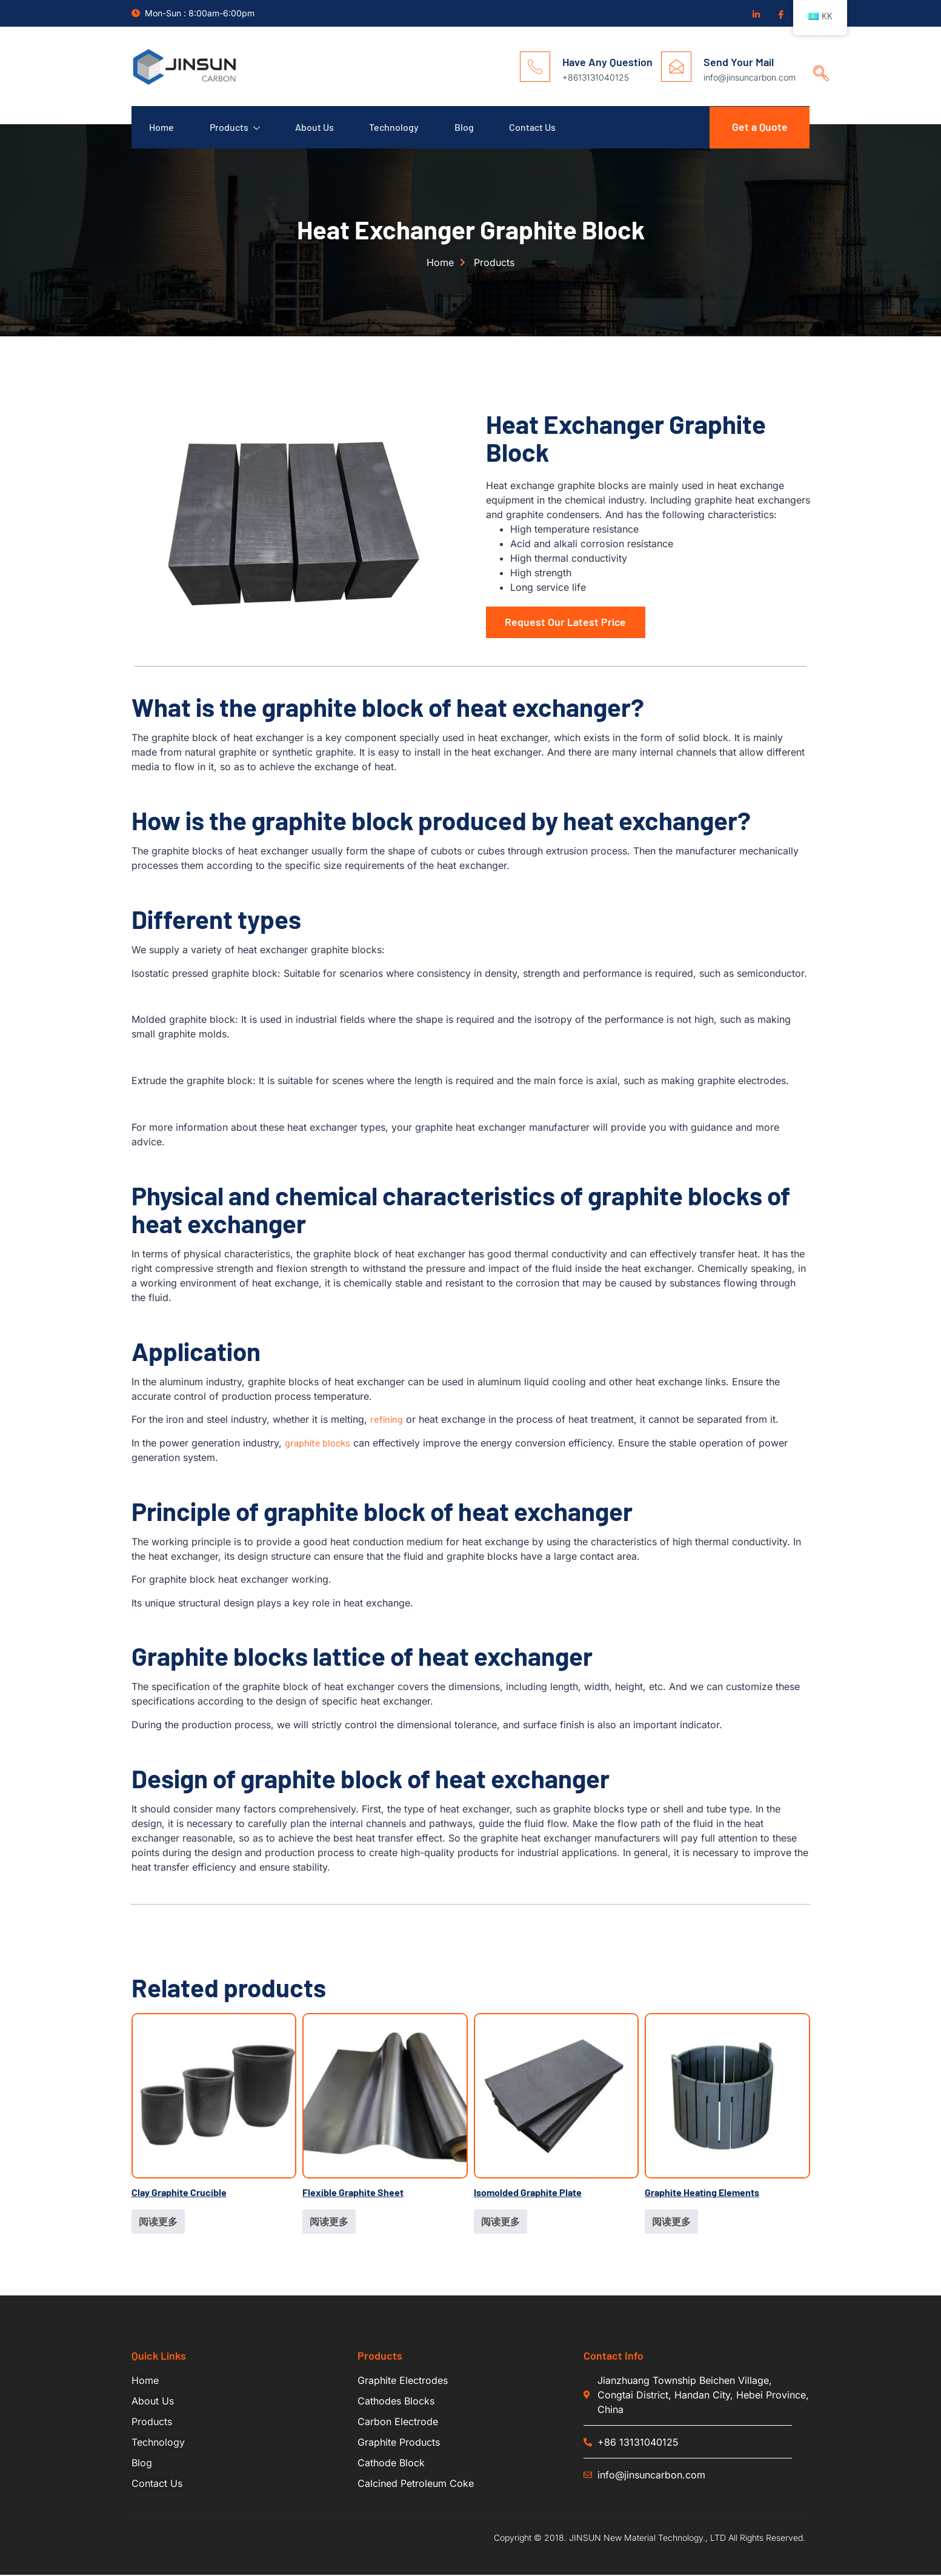 The image size is (941, 2576). What do you see at coordinates (535, 67) in the screenshot?
I see `[Have Any Question]` at bounding box center [535, 67].